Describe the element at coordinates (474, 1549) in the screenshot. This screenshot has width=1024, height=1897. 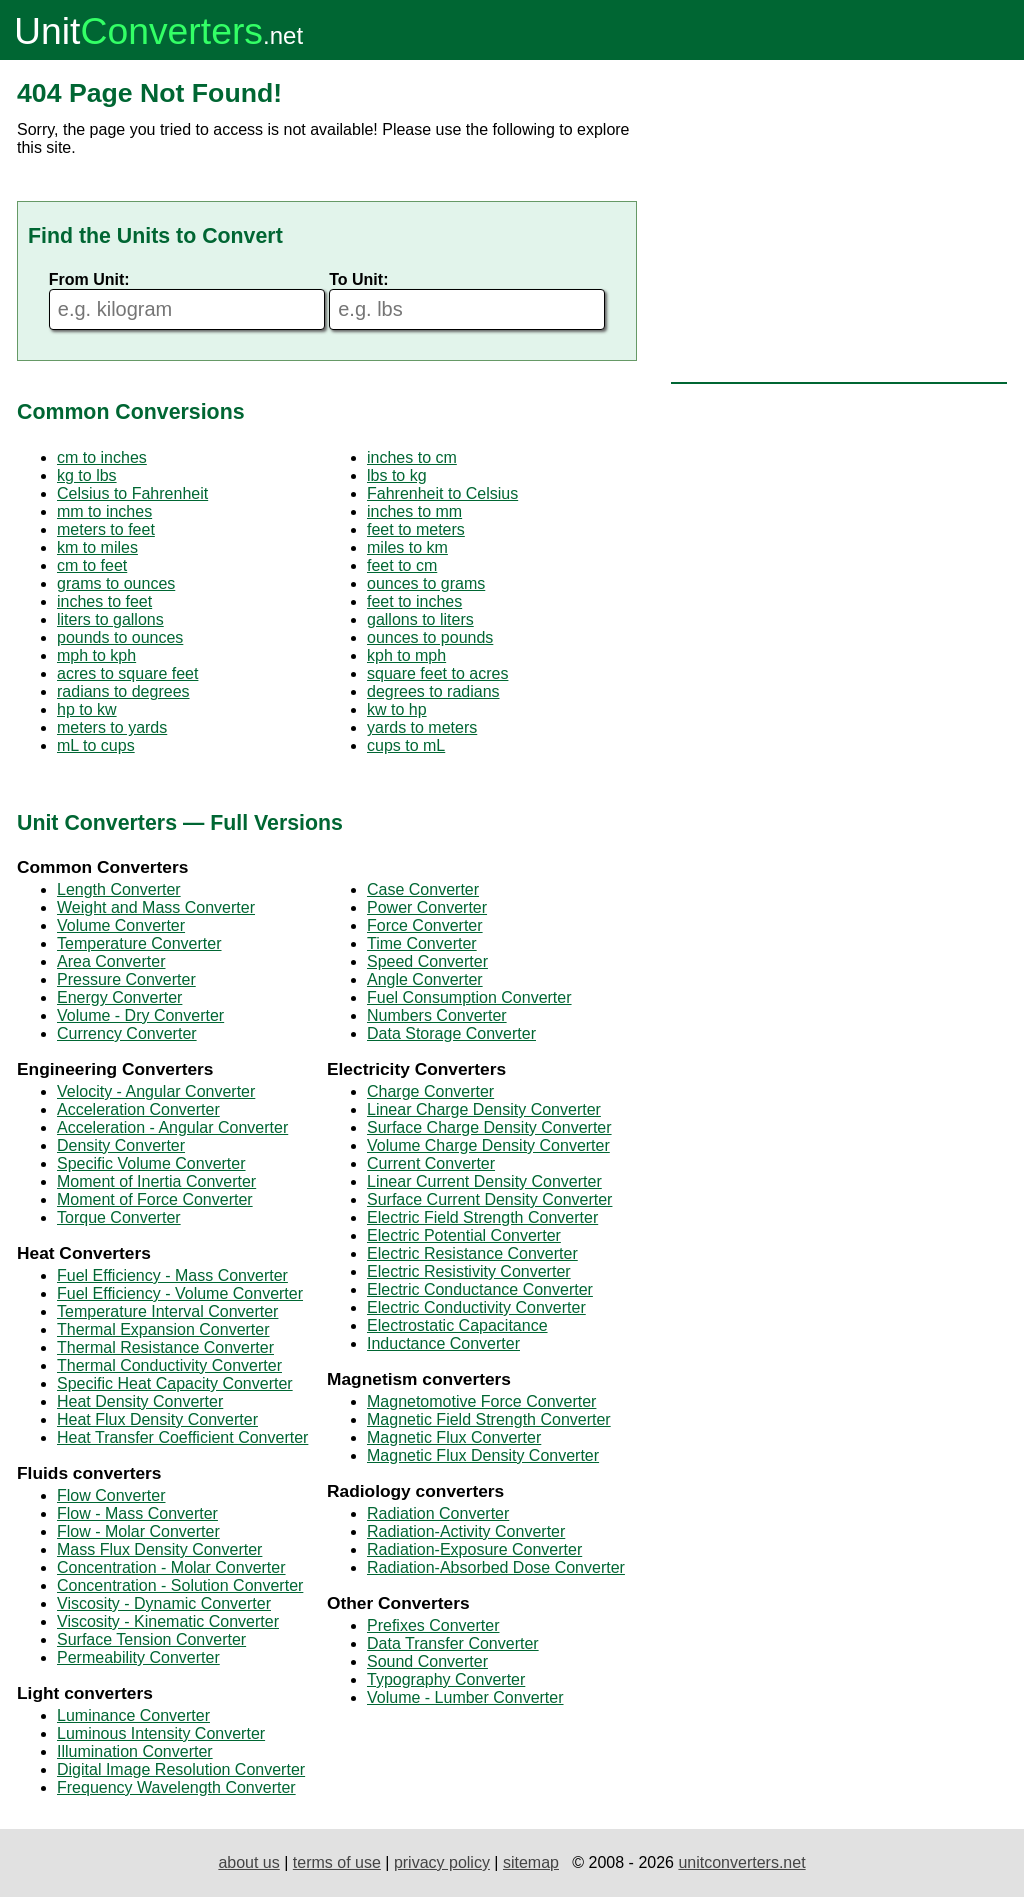
I see `Radiation-Exposure Converter` at that location.